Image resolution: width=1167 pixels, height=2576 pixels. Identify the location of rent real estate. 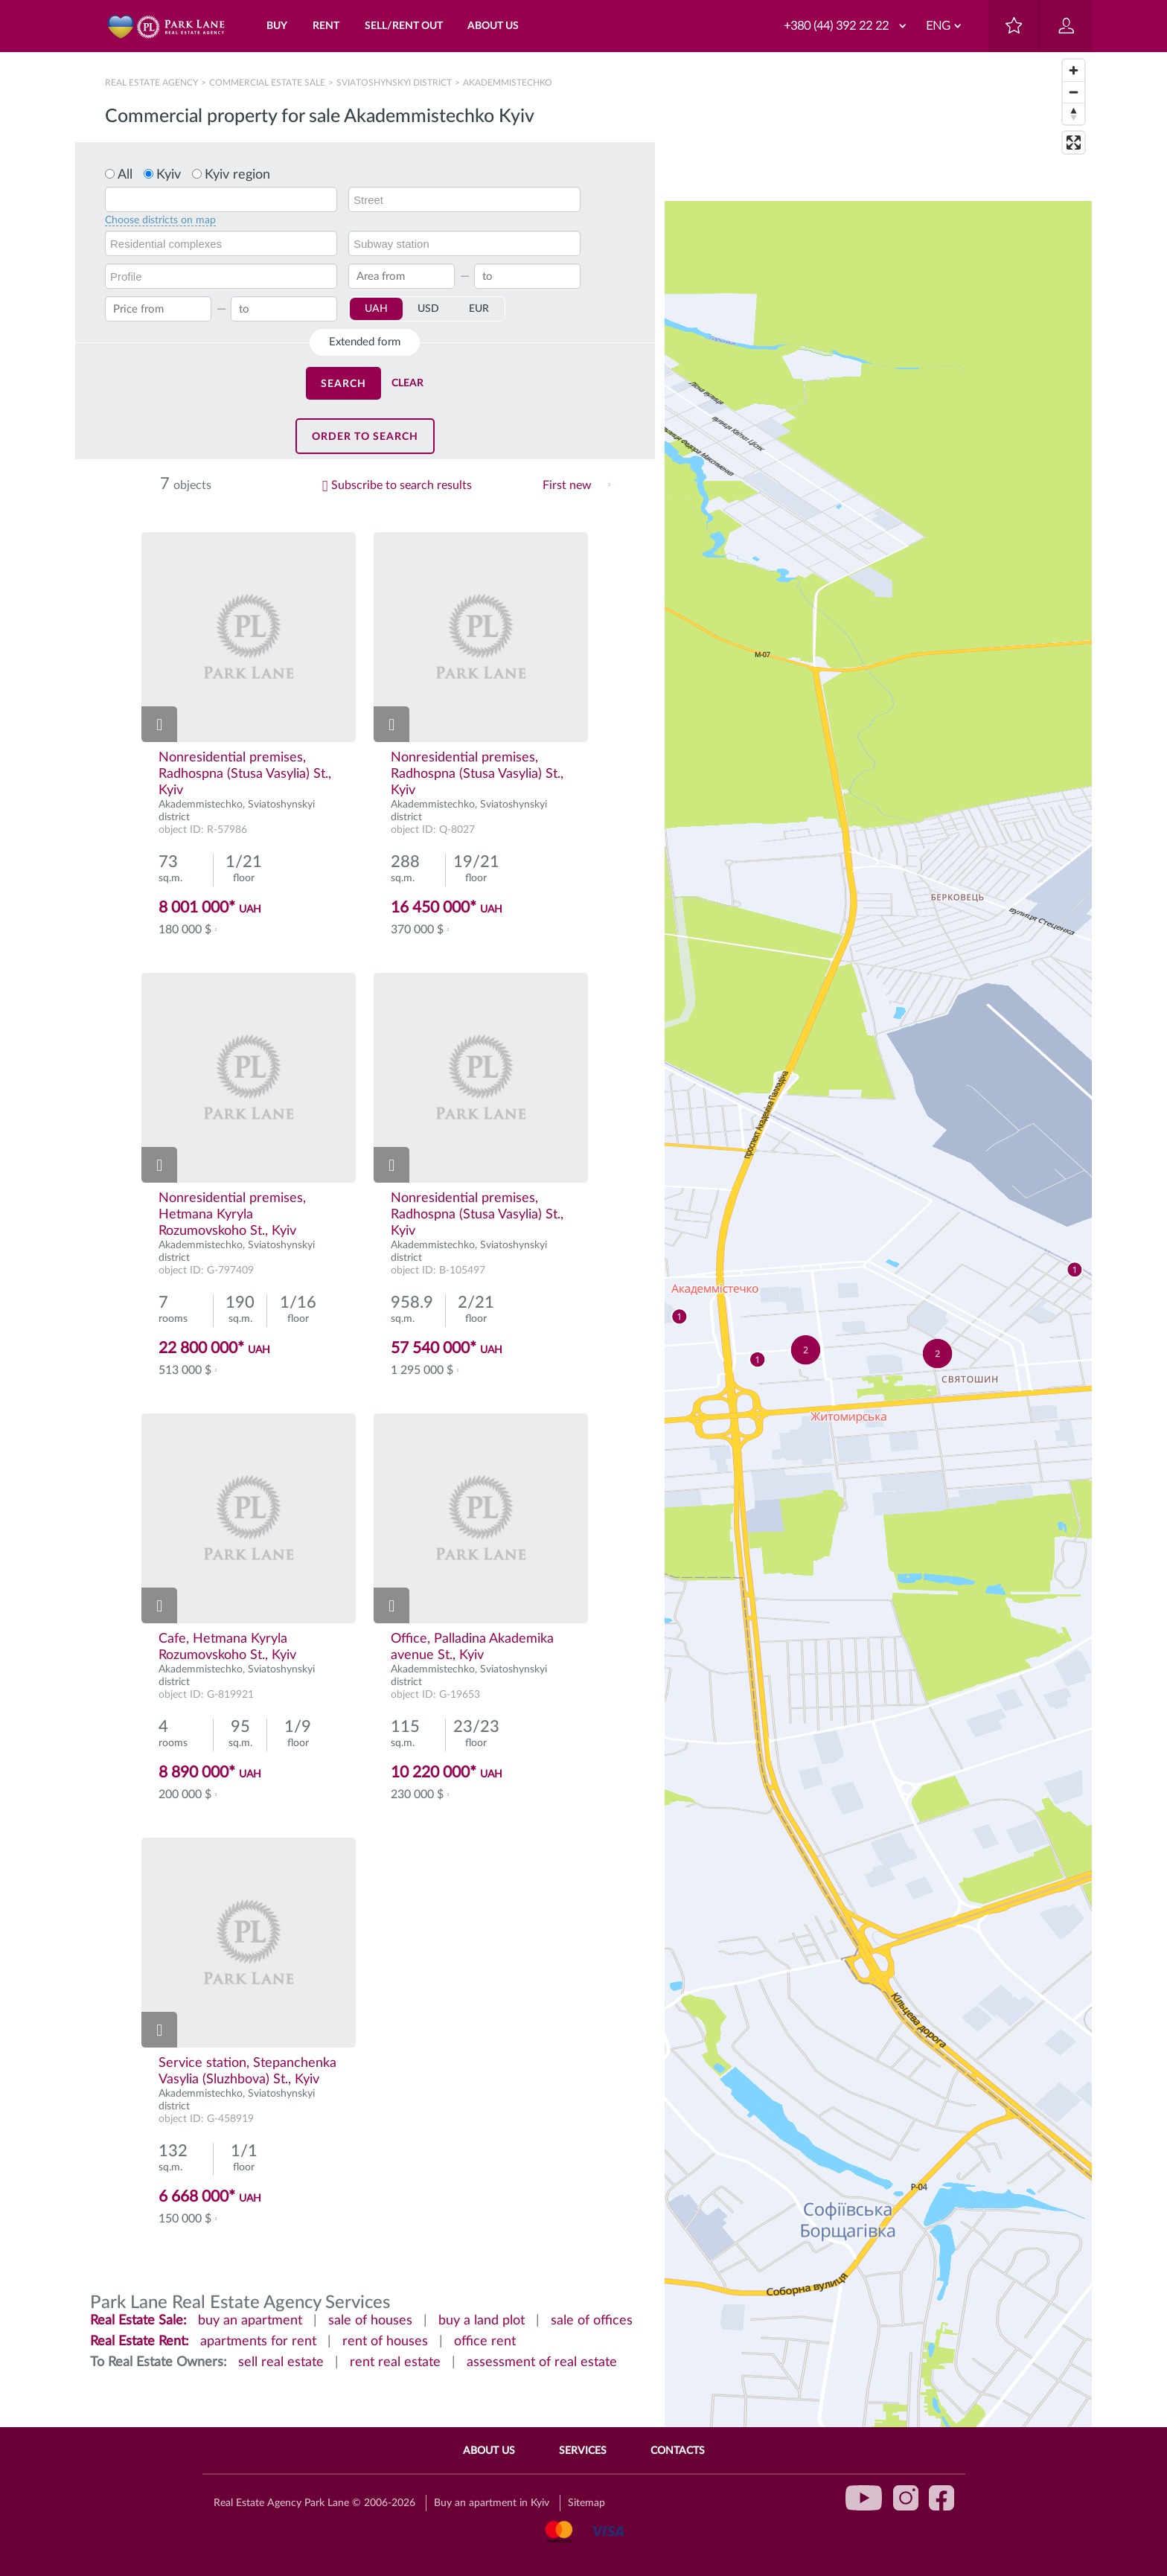
(395, 2362).